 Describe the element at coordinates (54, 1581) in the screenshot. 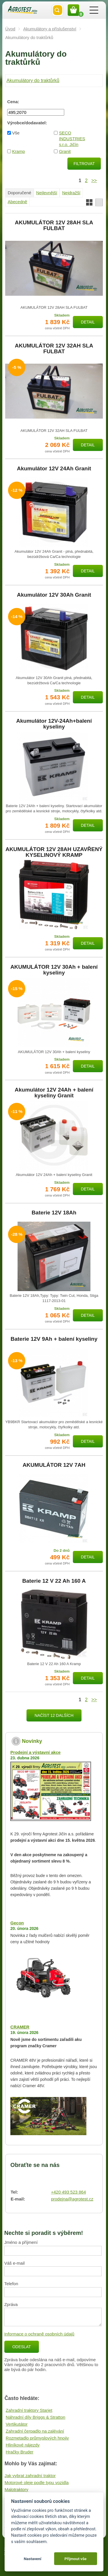

I see `Baterie 12 V 22 Ah 160 A` at that location.